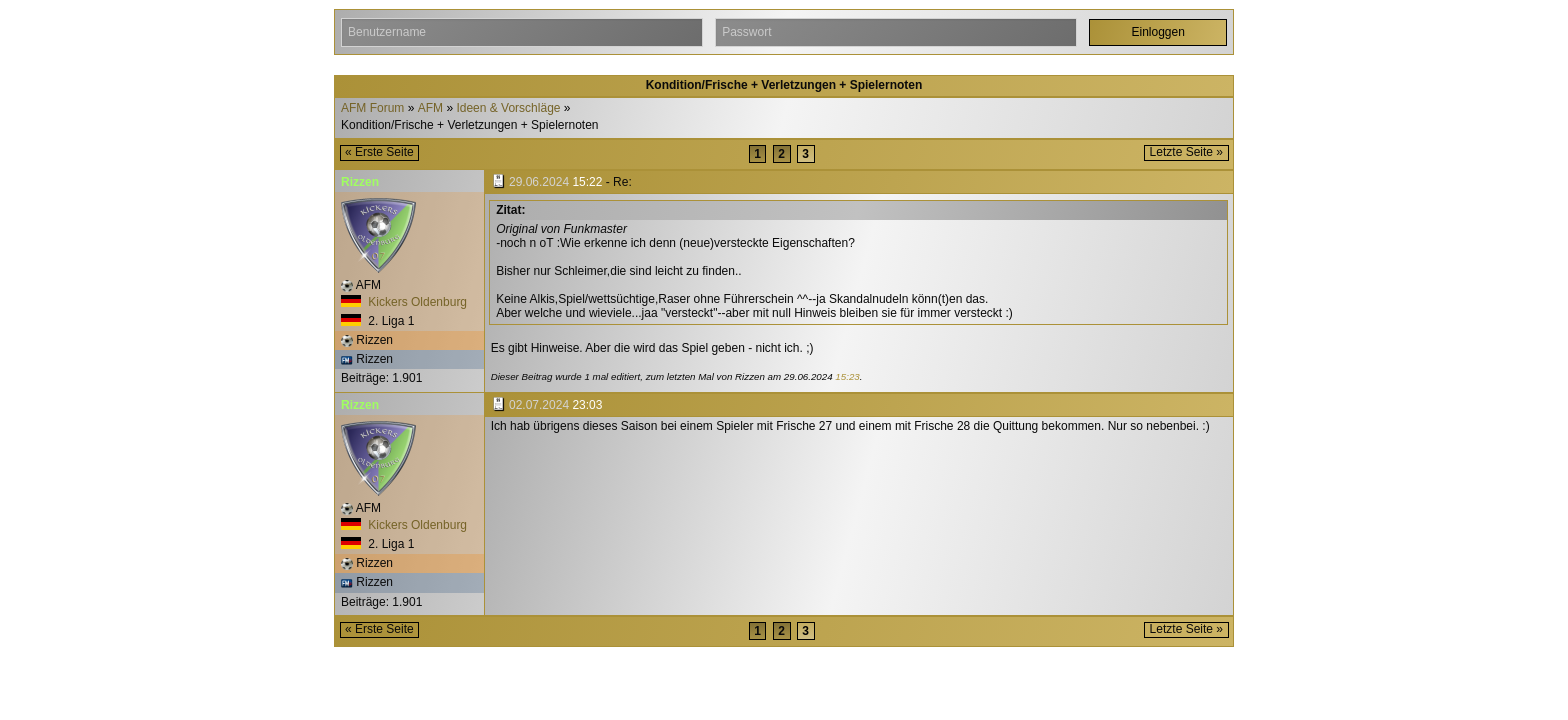 This screenshot has width=1568, height=720. What do you see at coordinates (372, 108) in the screenshot?
I see `AFM Forum` at bounding box center [372, 108].